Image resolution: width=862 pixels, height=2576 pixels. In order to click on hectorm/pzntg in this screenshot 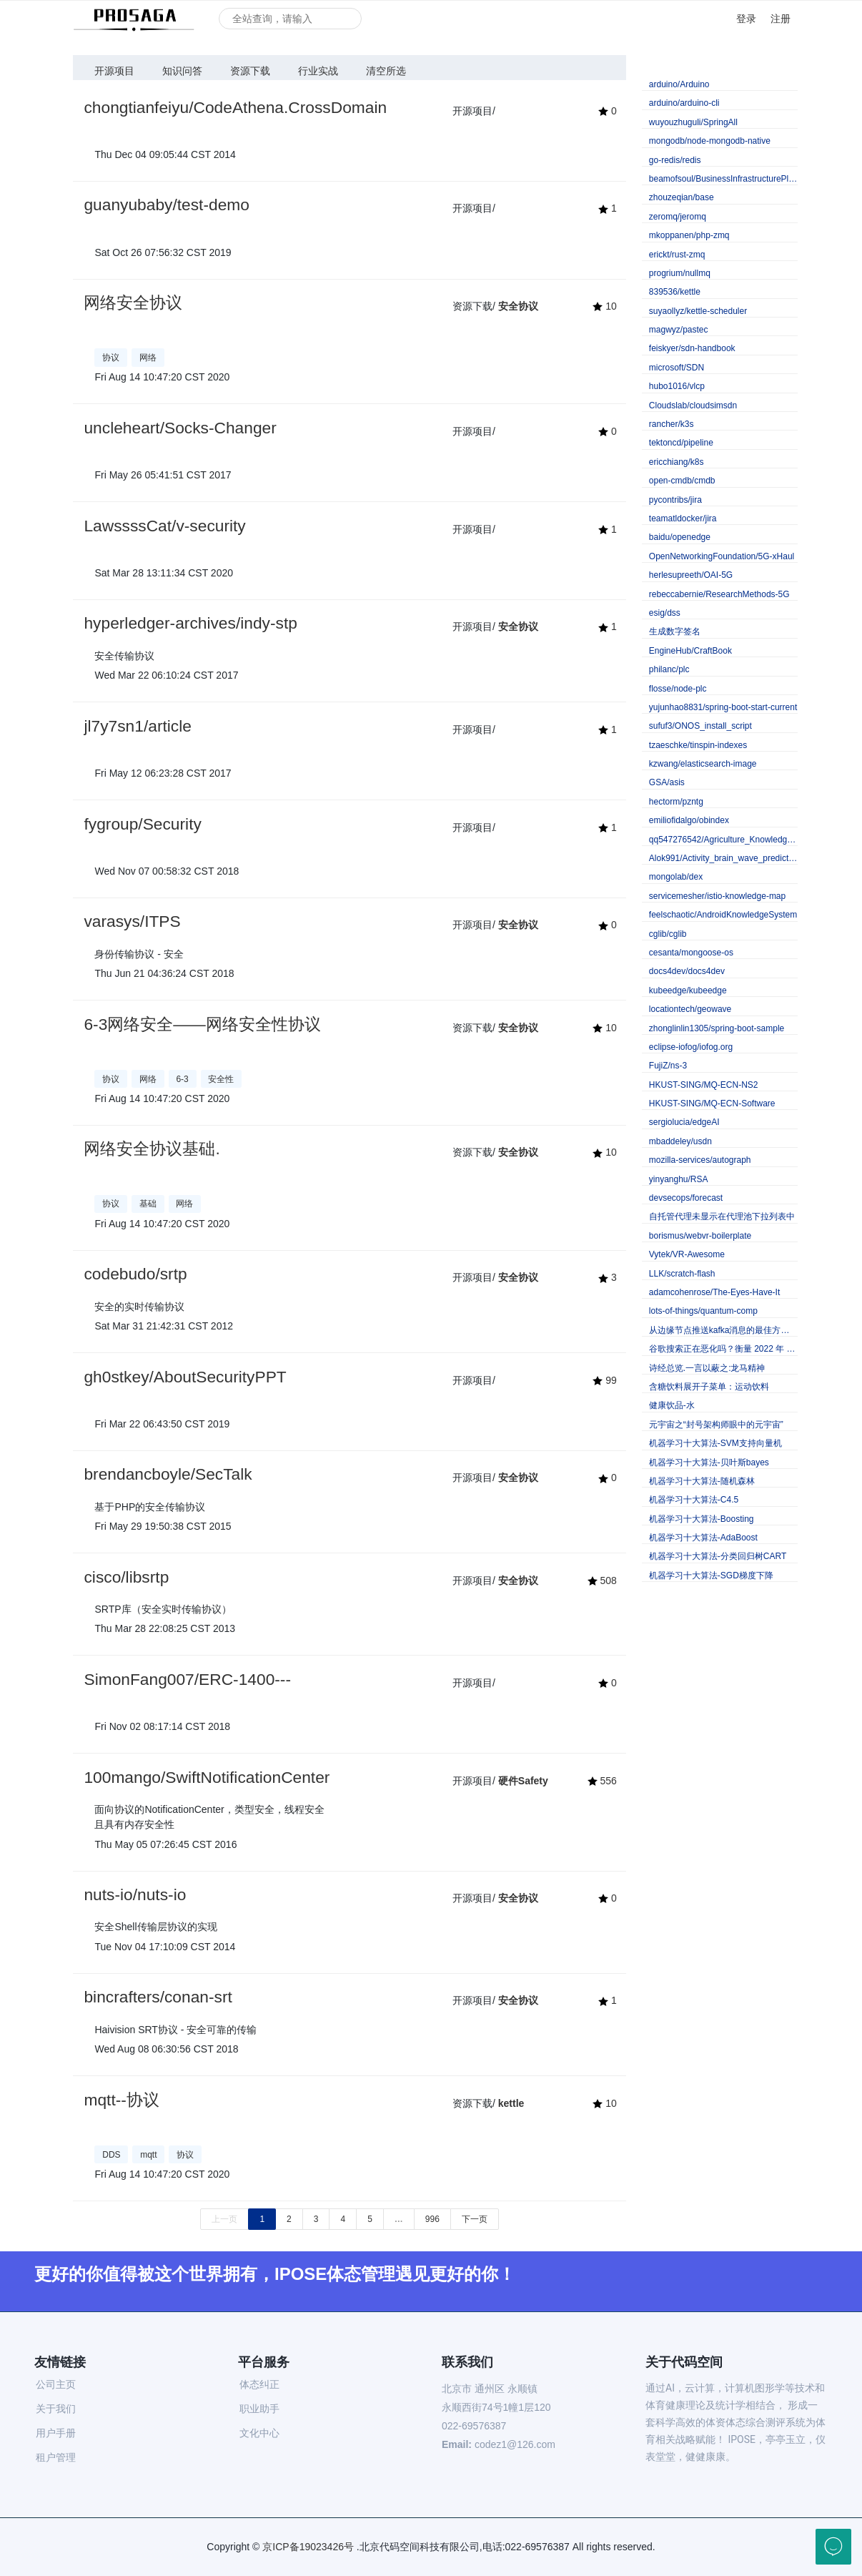, I will do `click(676, 802)`.